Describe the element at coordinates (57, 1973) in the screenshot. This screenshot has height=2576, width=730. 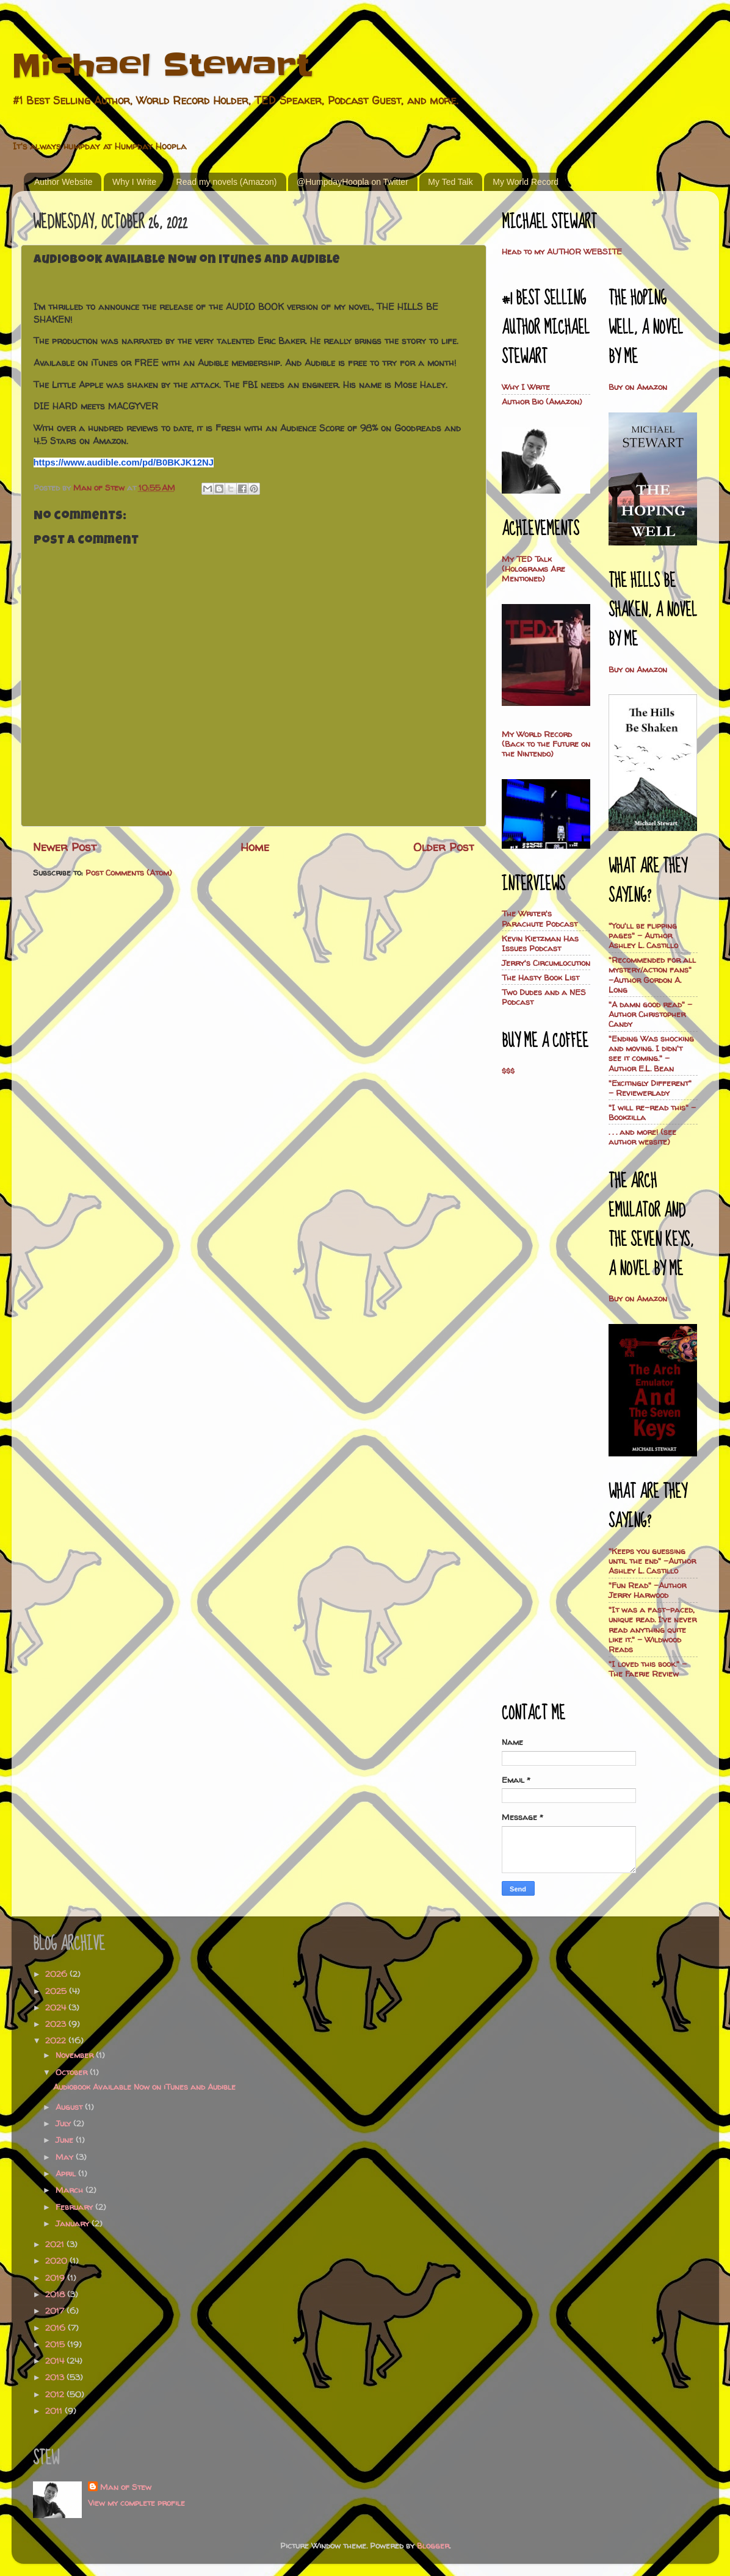
I see `2026` at that location.